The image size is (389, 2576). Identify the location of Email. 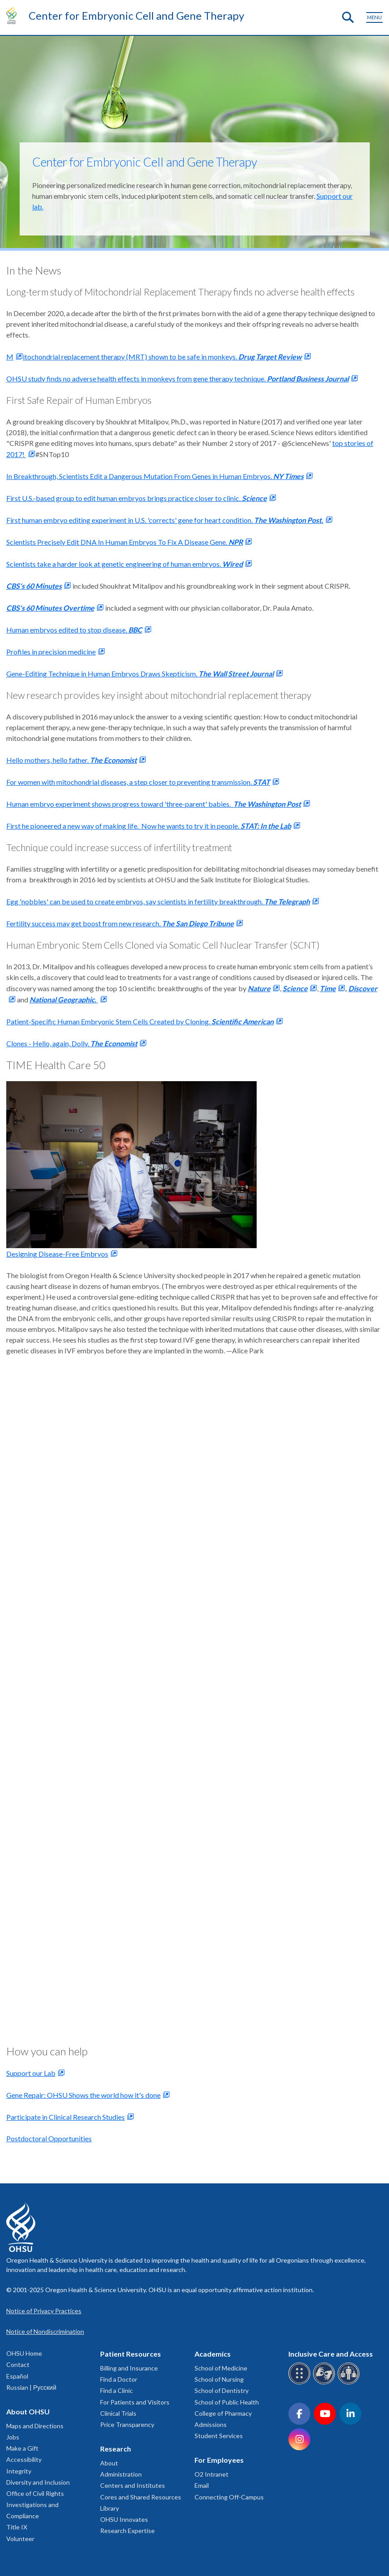
(201, 2485).